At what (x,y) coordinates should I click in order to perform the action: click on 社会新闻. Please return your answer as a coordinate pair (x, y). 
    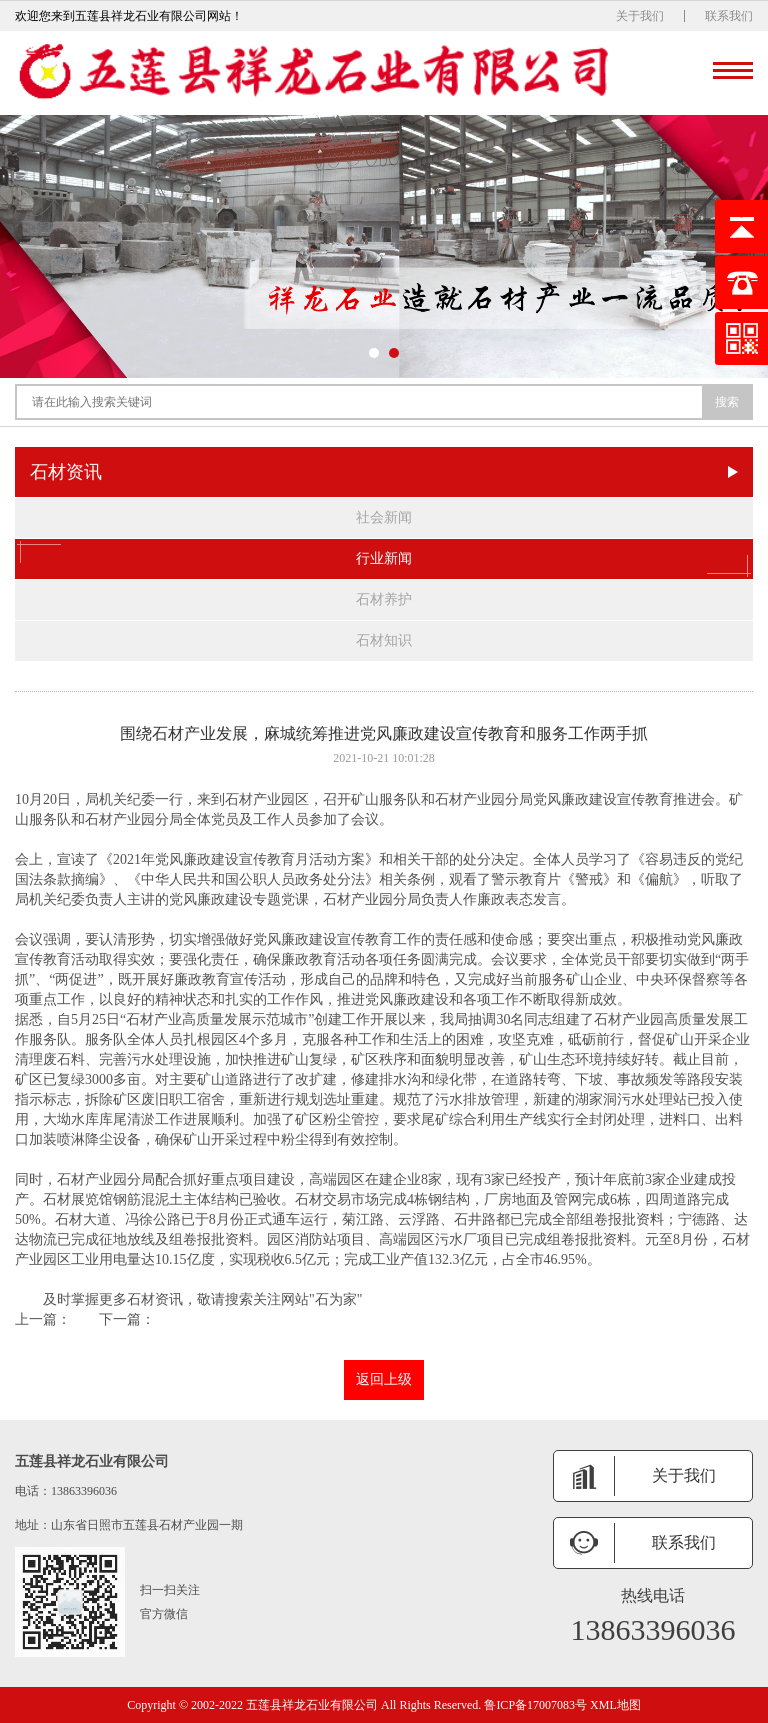
    Looking at the image, I should click on (384, 517).